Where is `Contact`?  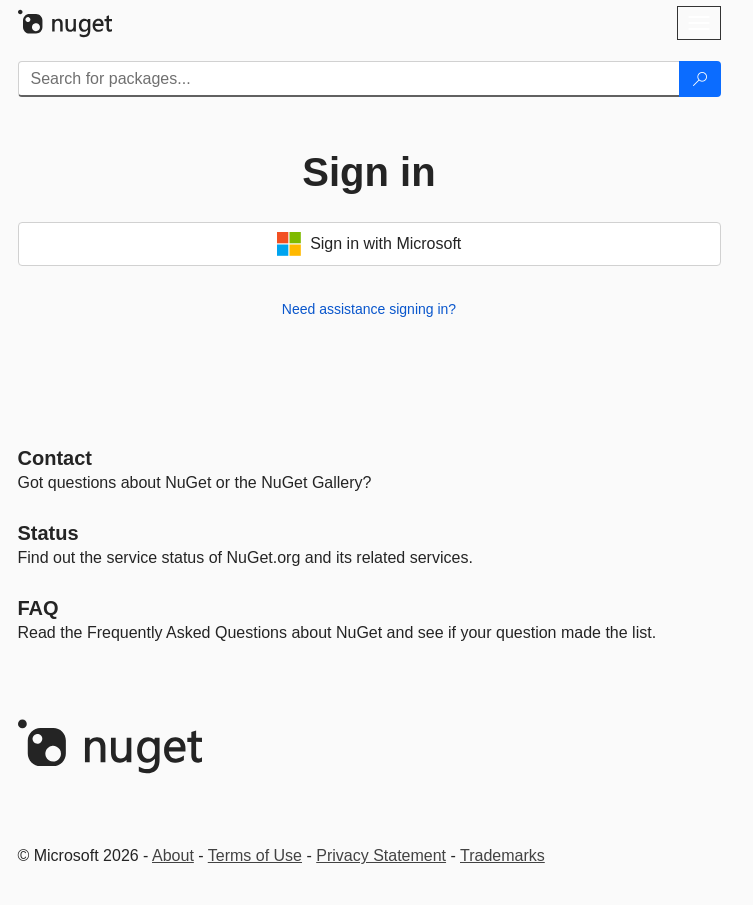
Contact is located at coordinates (55, 458).